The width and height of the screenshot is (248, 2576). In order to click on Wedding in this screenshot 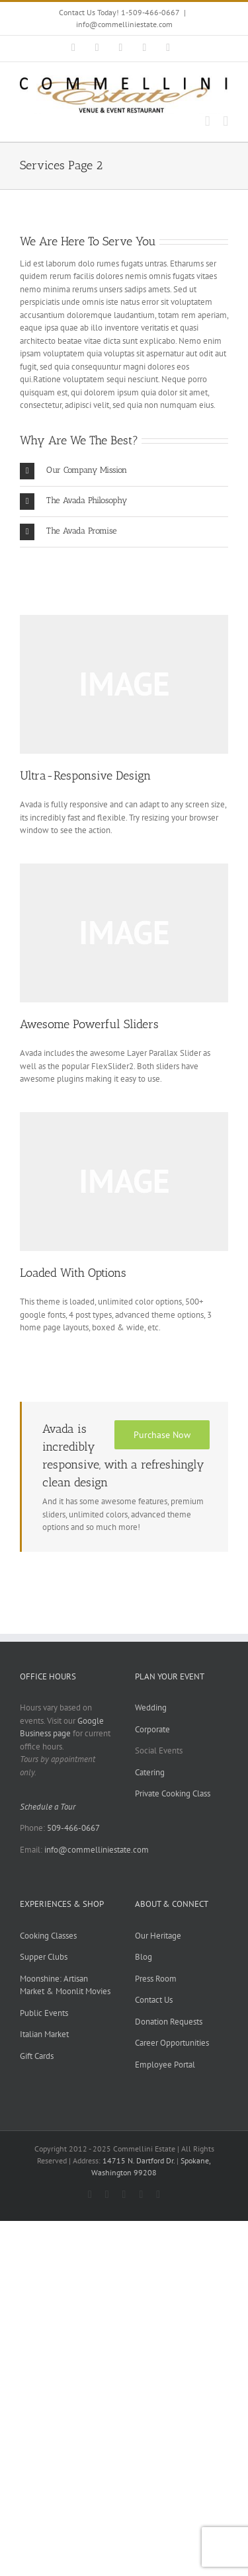, I will do `click(151, 1707)`.